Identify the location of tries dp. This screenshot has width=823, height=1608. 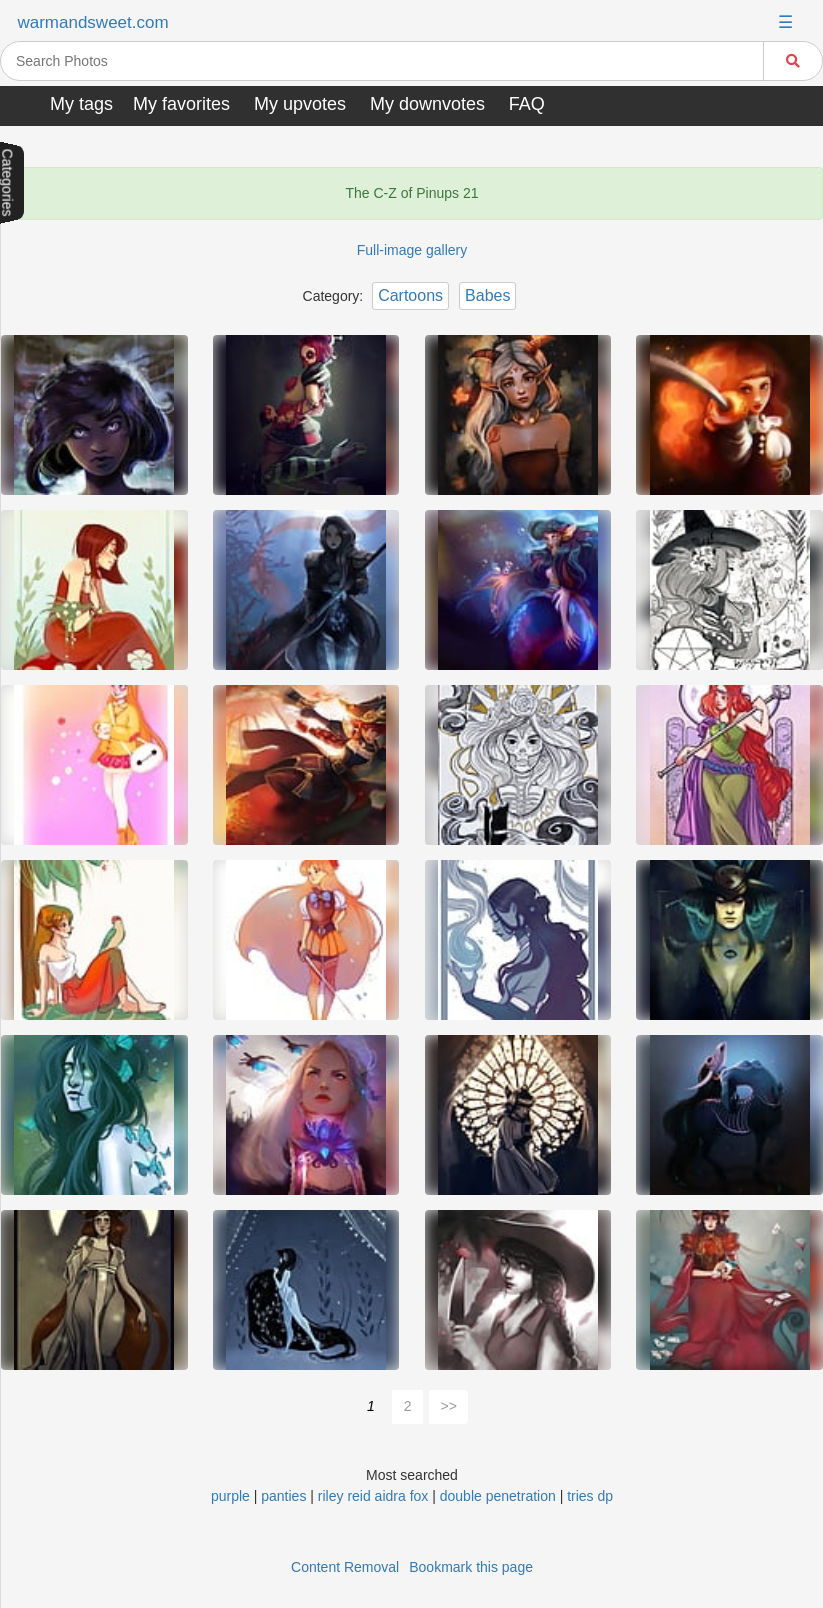
(590, 1496).